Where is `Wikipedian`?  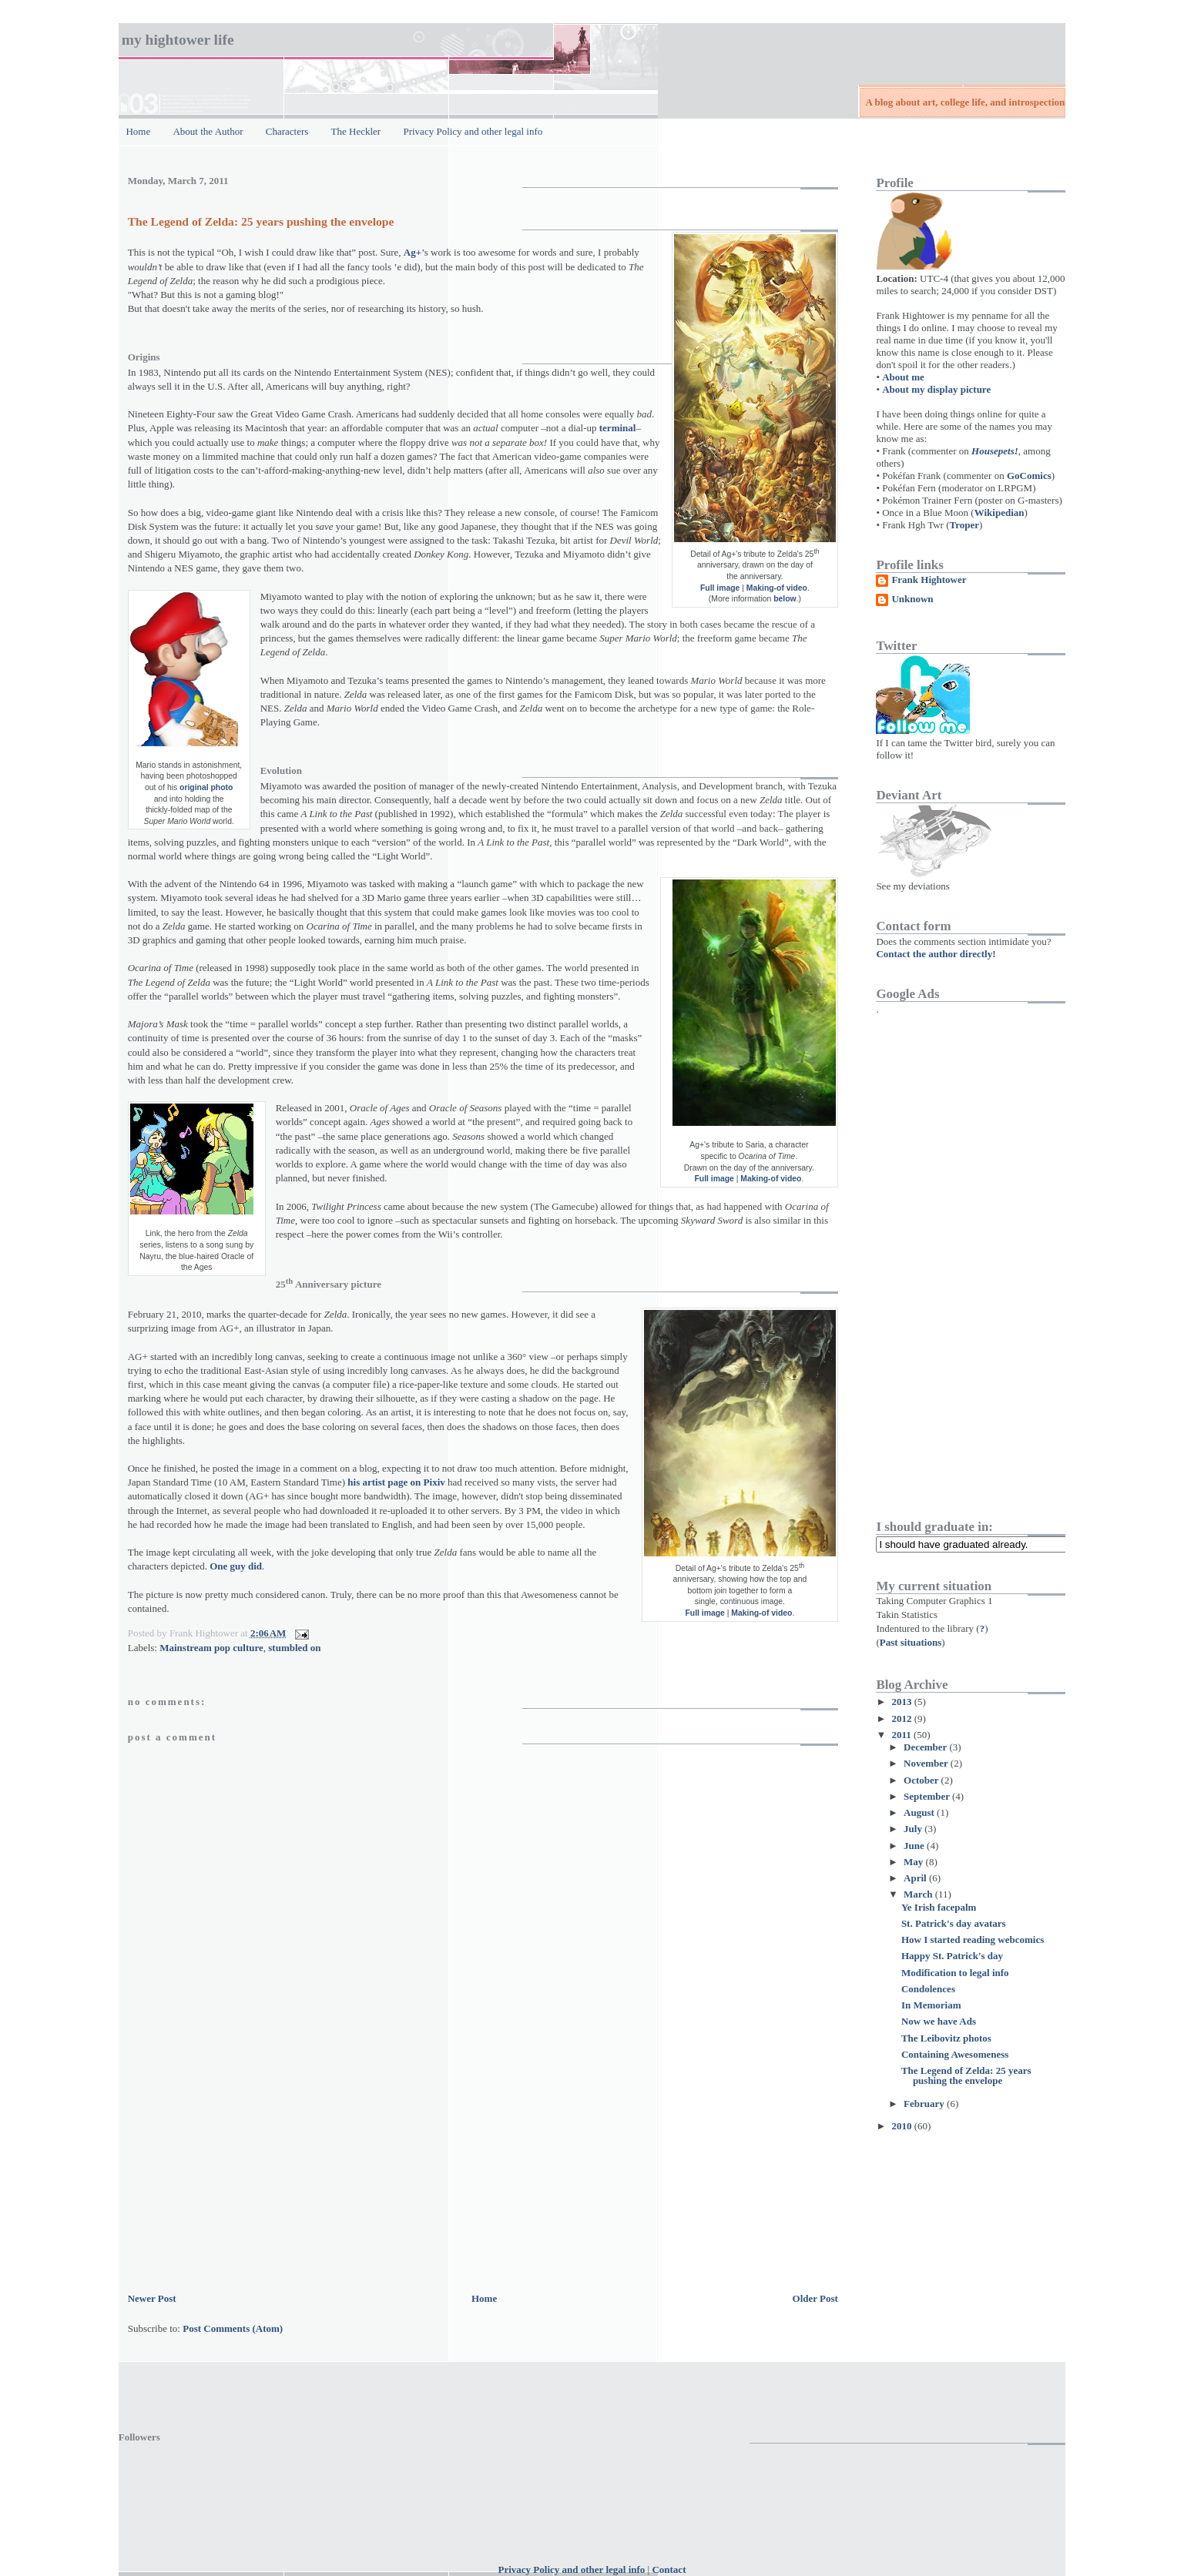
Wikipedian is located at coordinates (999, 512).